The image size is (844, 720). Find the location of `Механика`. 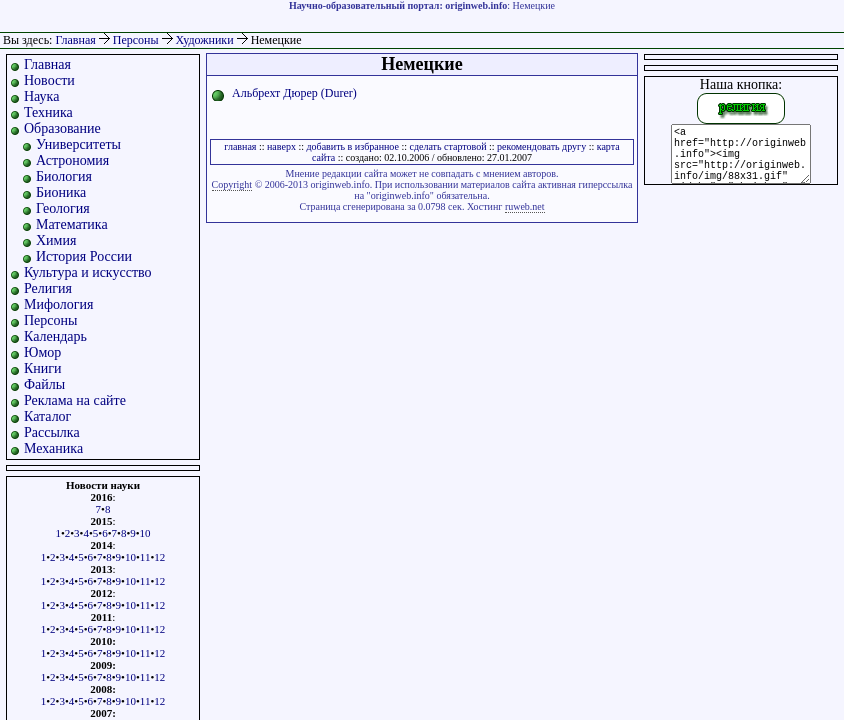

Механика is located at coordinates (53, 448).